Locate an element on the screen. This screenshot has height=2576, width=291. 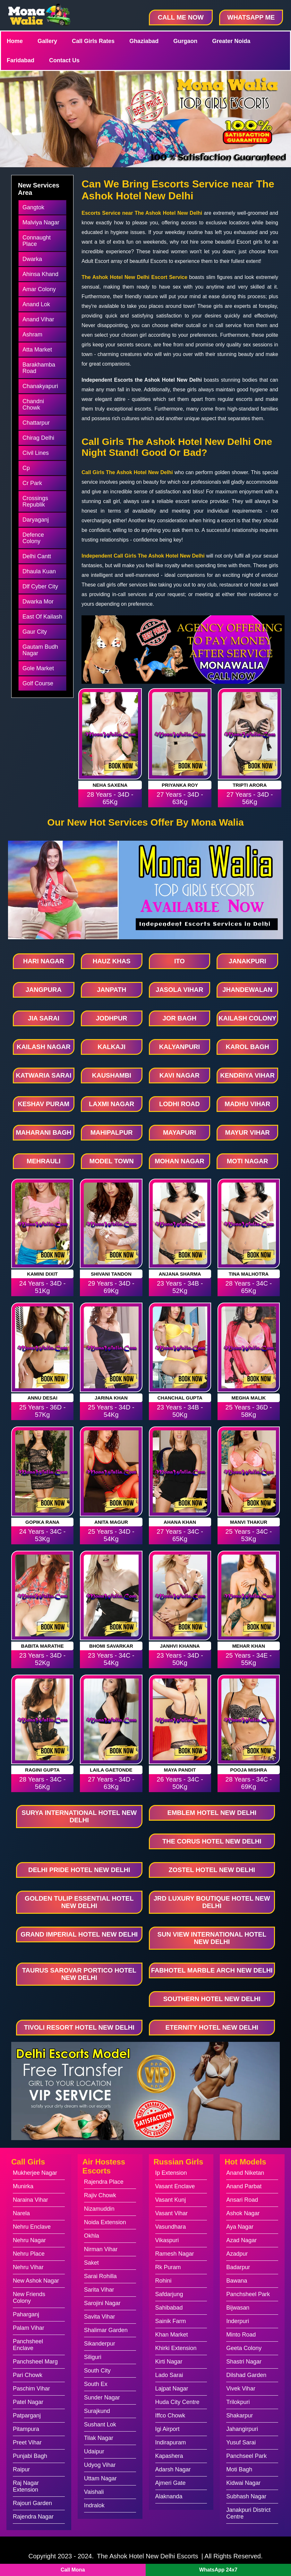
The Ashok Hotel New Delhi Escorts is located at coordinates (147, 2556).